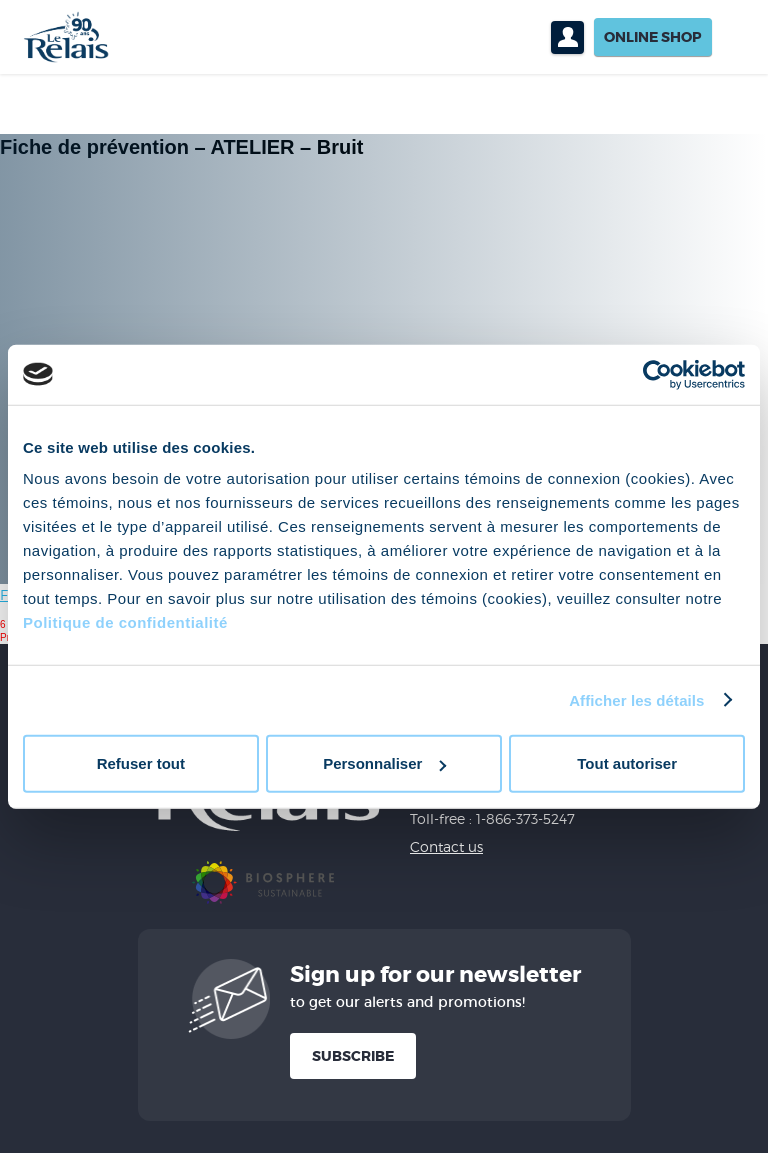 This screenshot has width=768, height=1153. I want to click on Contact us, so click(446, 846).